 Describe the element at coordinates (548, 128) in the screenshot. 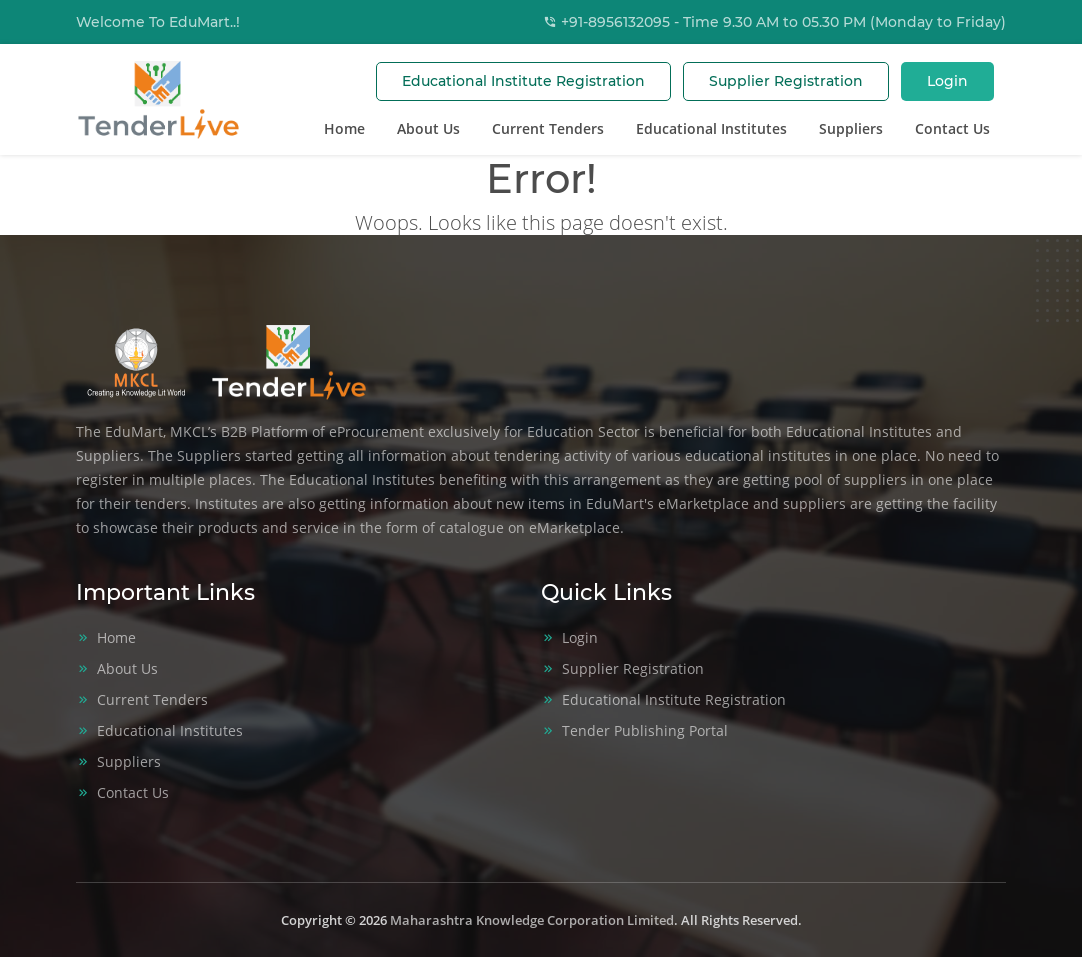

I see `Current Tenders` at that location.